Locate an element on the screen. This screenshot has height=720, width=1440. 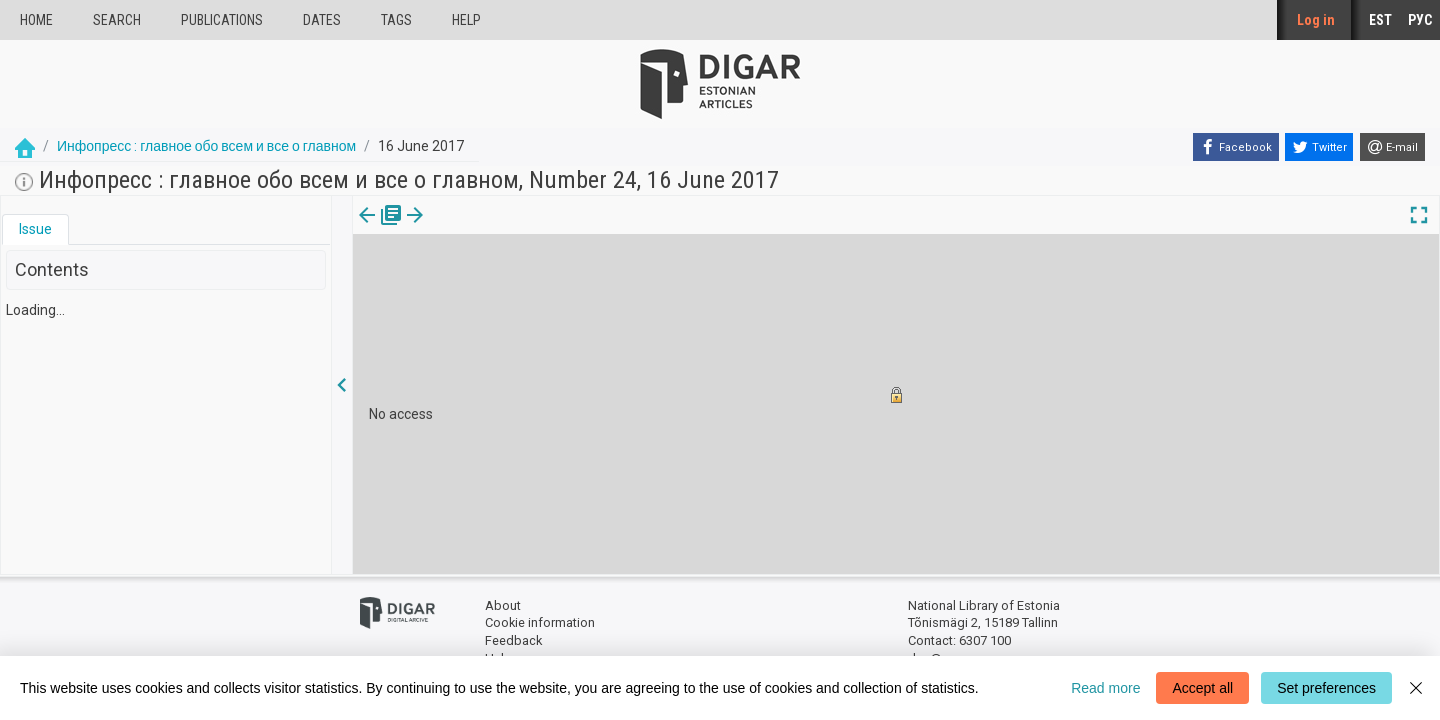
EST is located at coordinates (1380, 20).